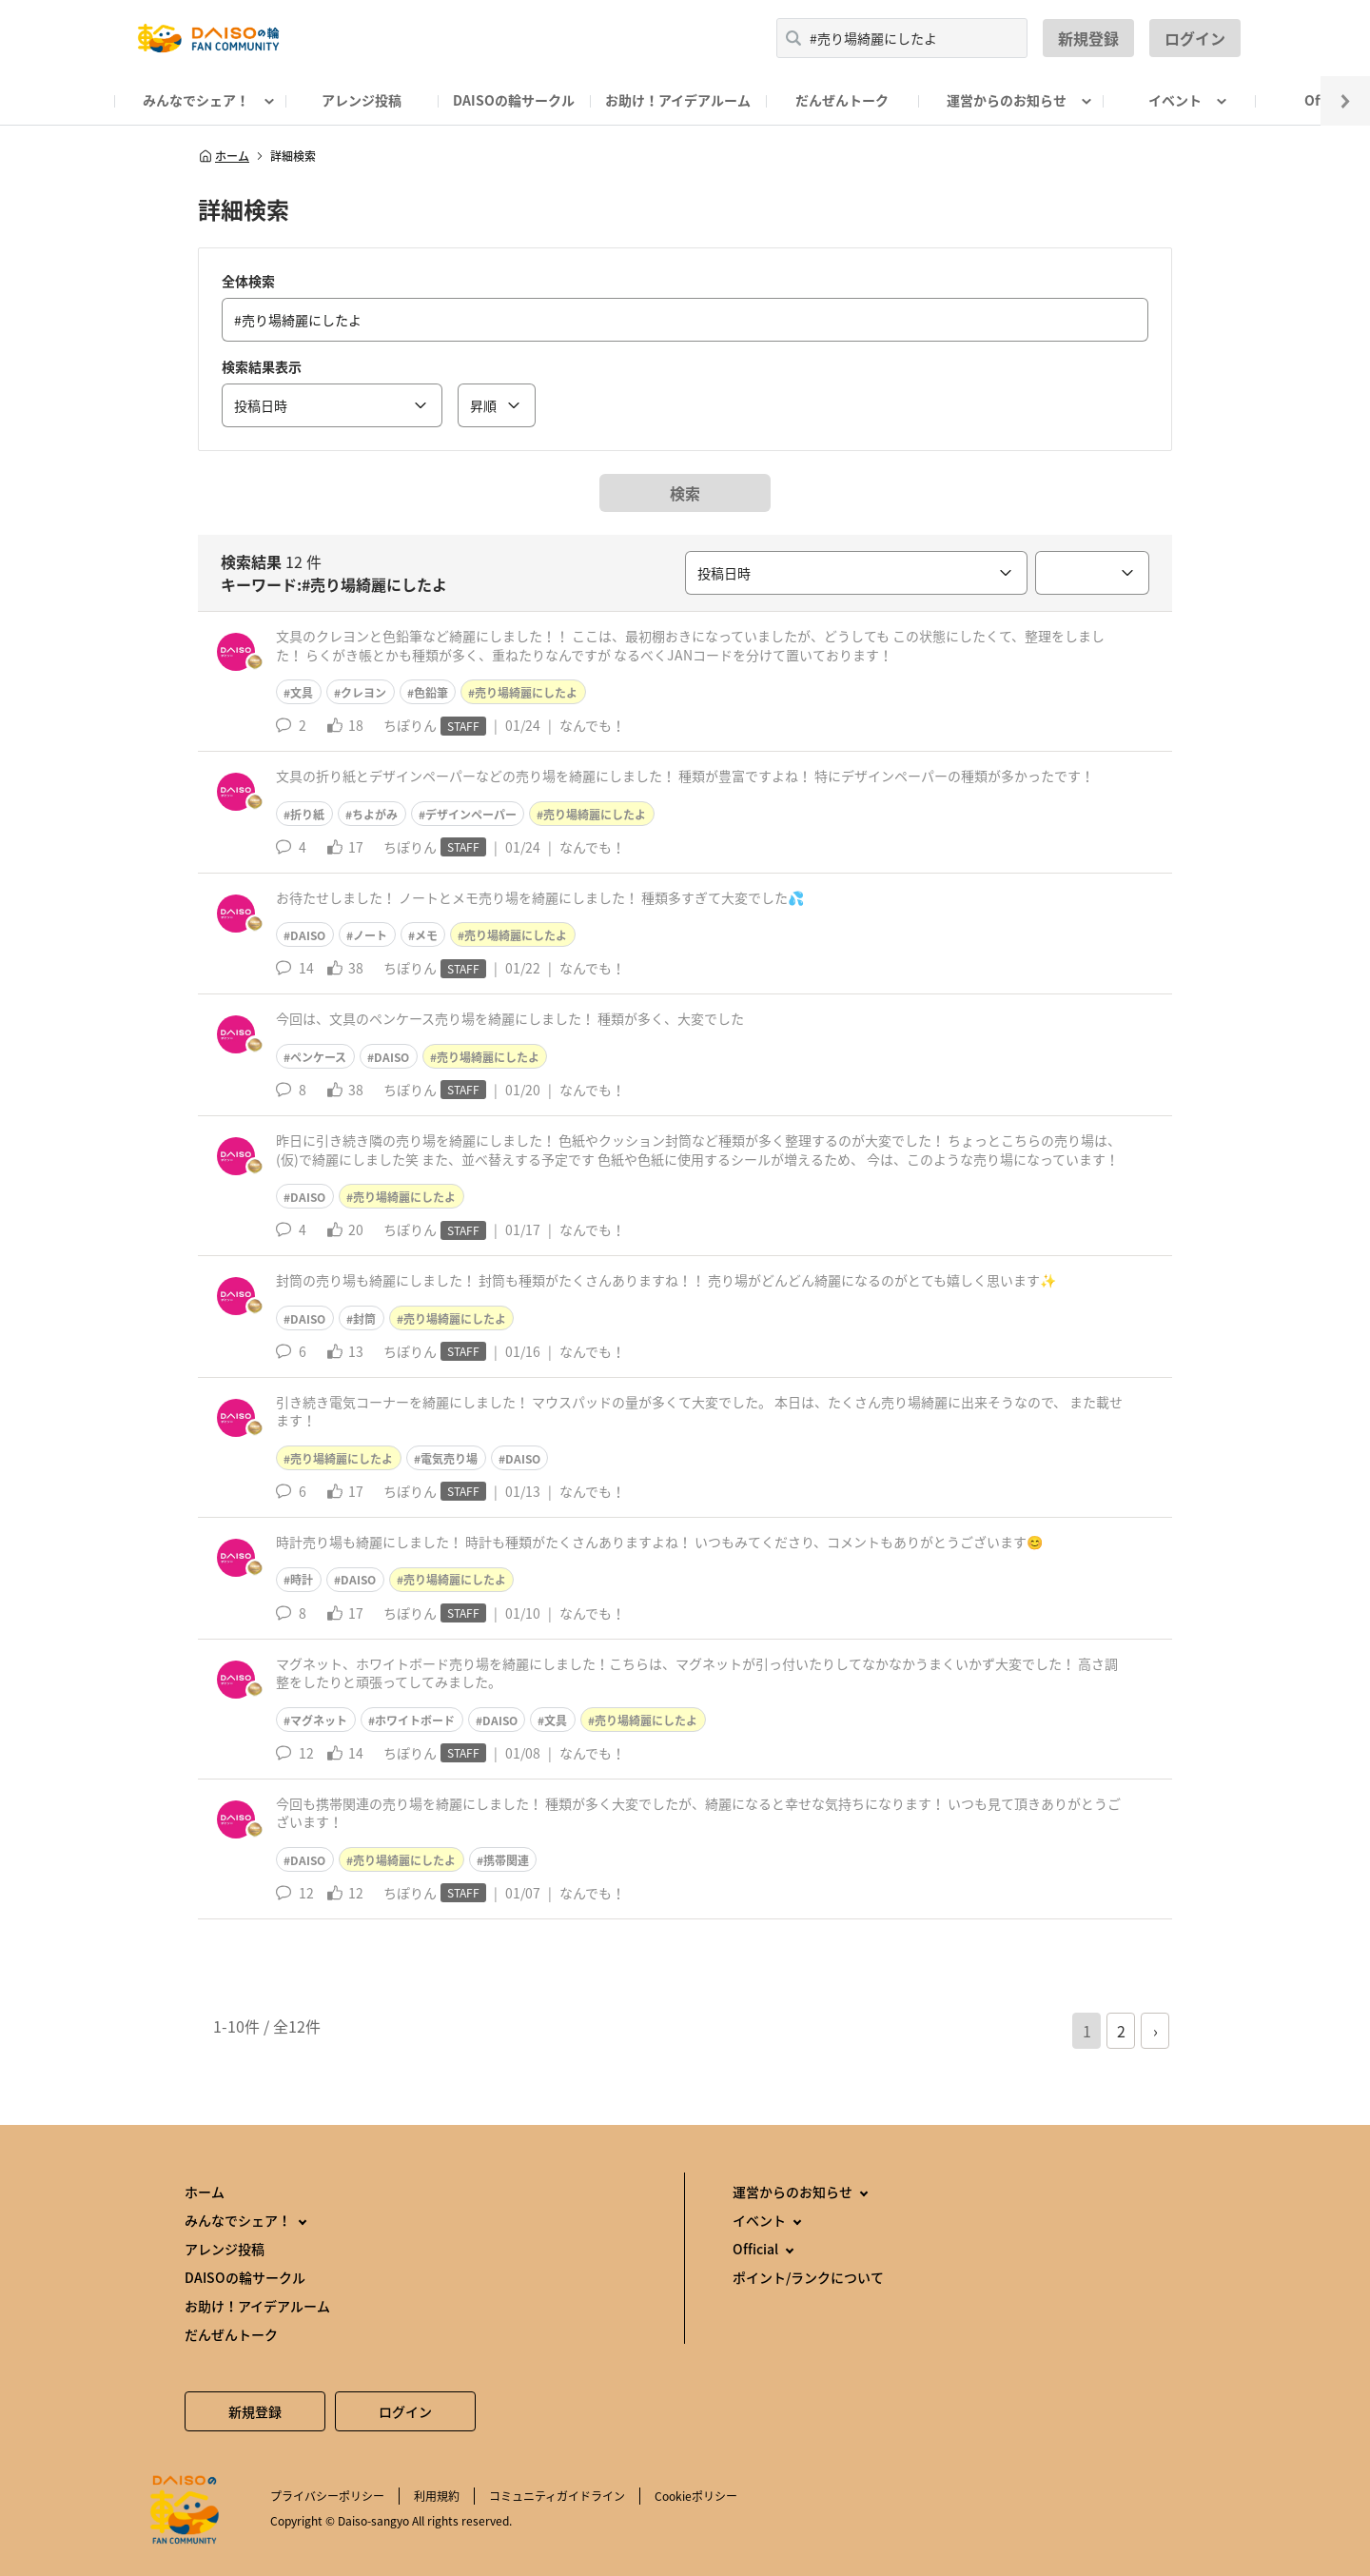 Image resolution: width=1370 pixels, height=2576 pixels. What do you see at coordinates (514, 99) in the screenshot?
I see `DAISOの輪サークル` at bounding box center [514, 99].